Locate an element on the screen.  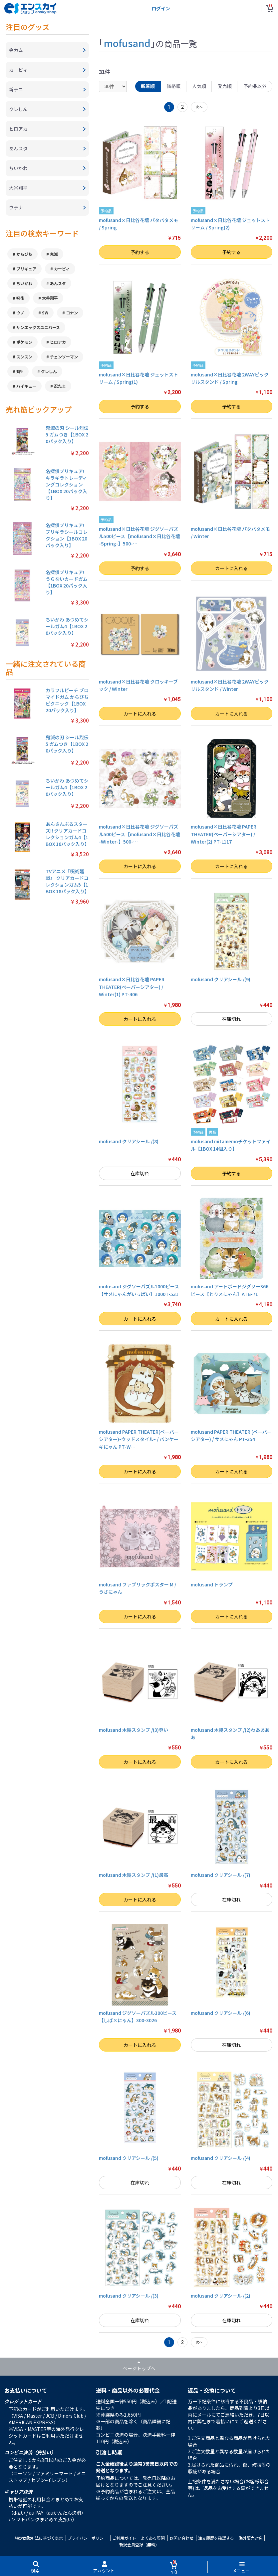
ポケモン is located at coordinates (24, 342).